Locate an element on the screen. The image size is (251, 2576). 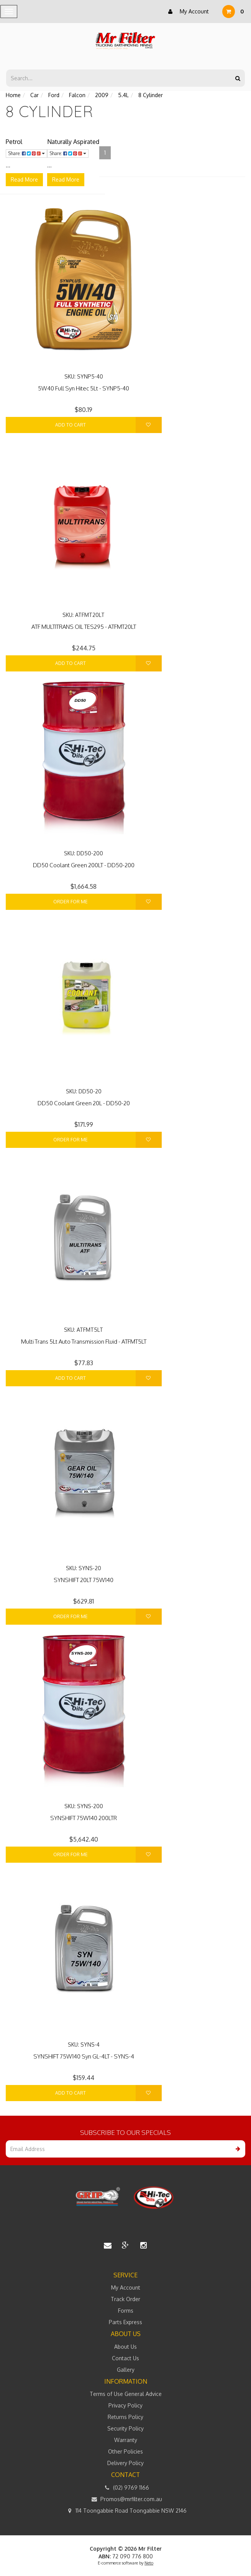
Other Policies is located at coordinates (125, 2451).